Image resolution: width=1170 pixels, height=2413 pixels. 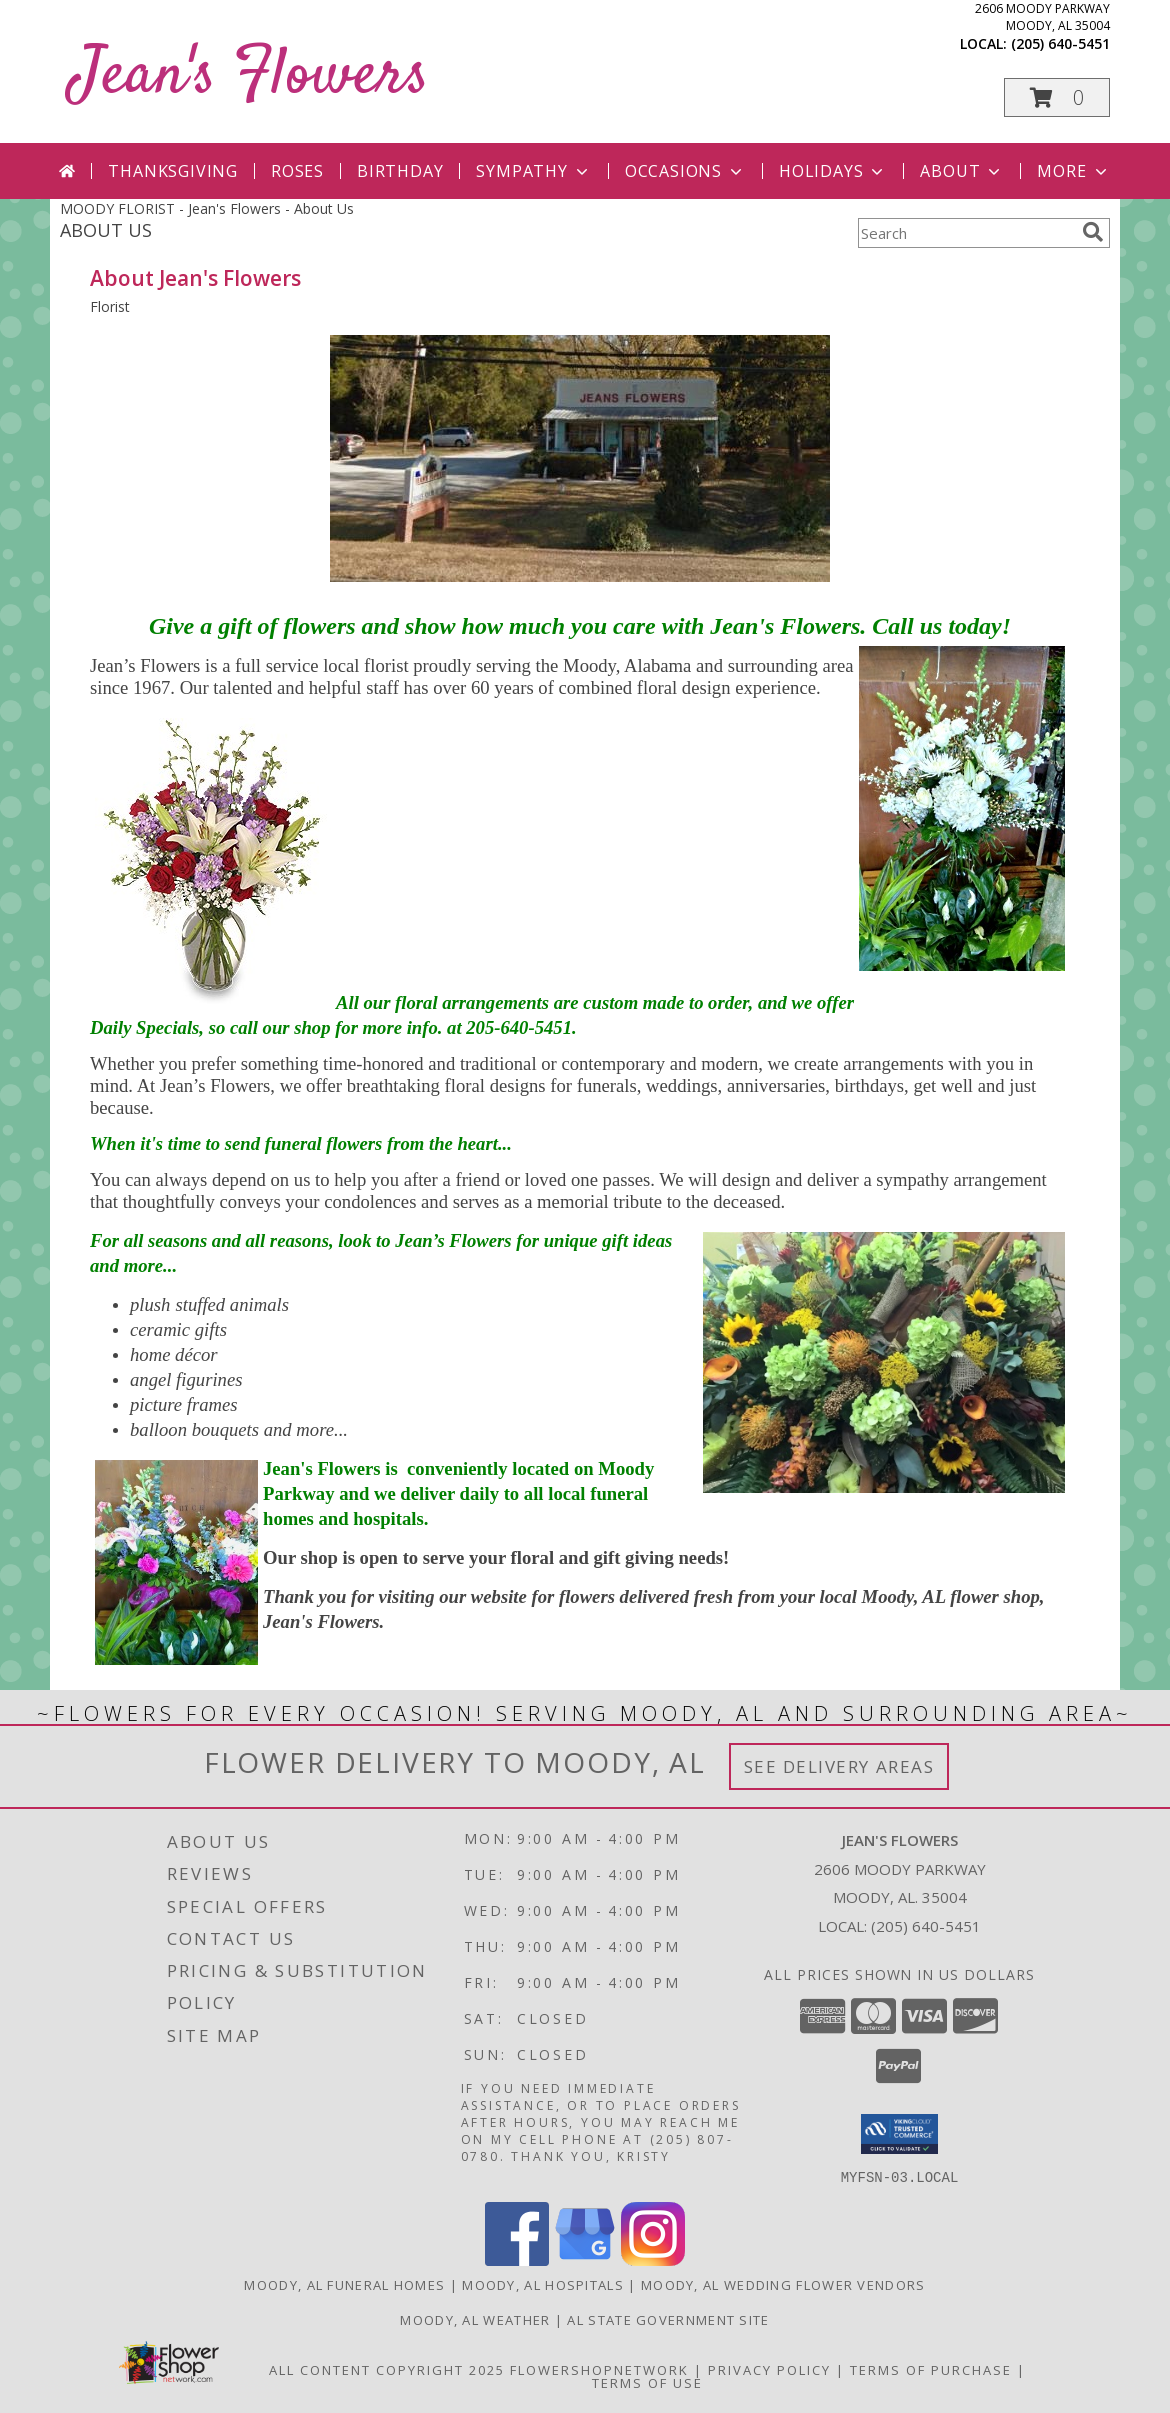 What do you see at coordinates (685, 171) in the screenshot?
I see `Occasions` at bounding box center [685, 171].